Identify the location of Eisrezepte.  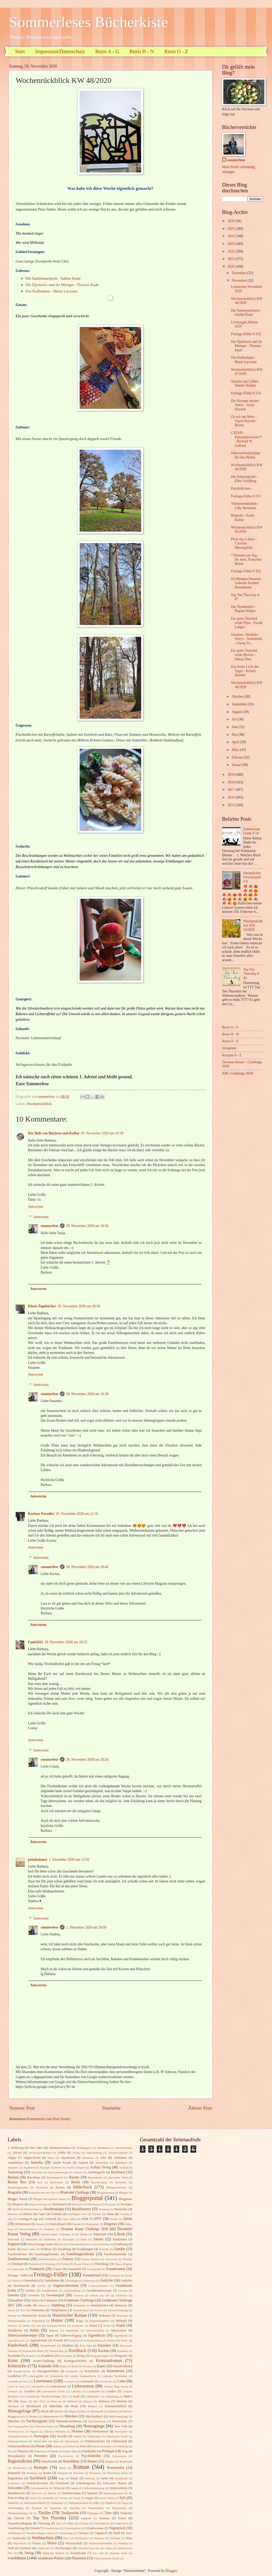
(68, 2239).